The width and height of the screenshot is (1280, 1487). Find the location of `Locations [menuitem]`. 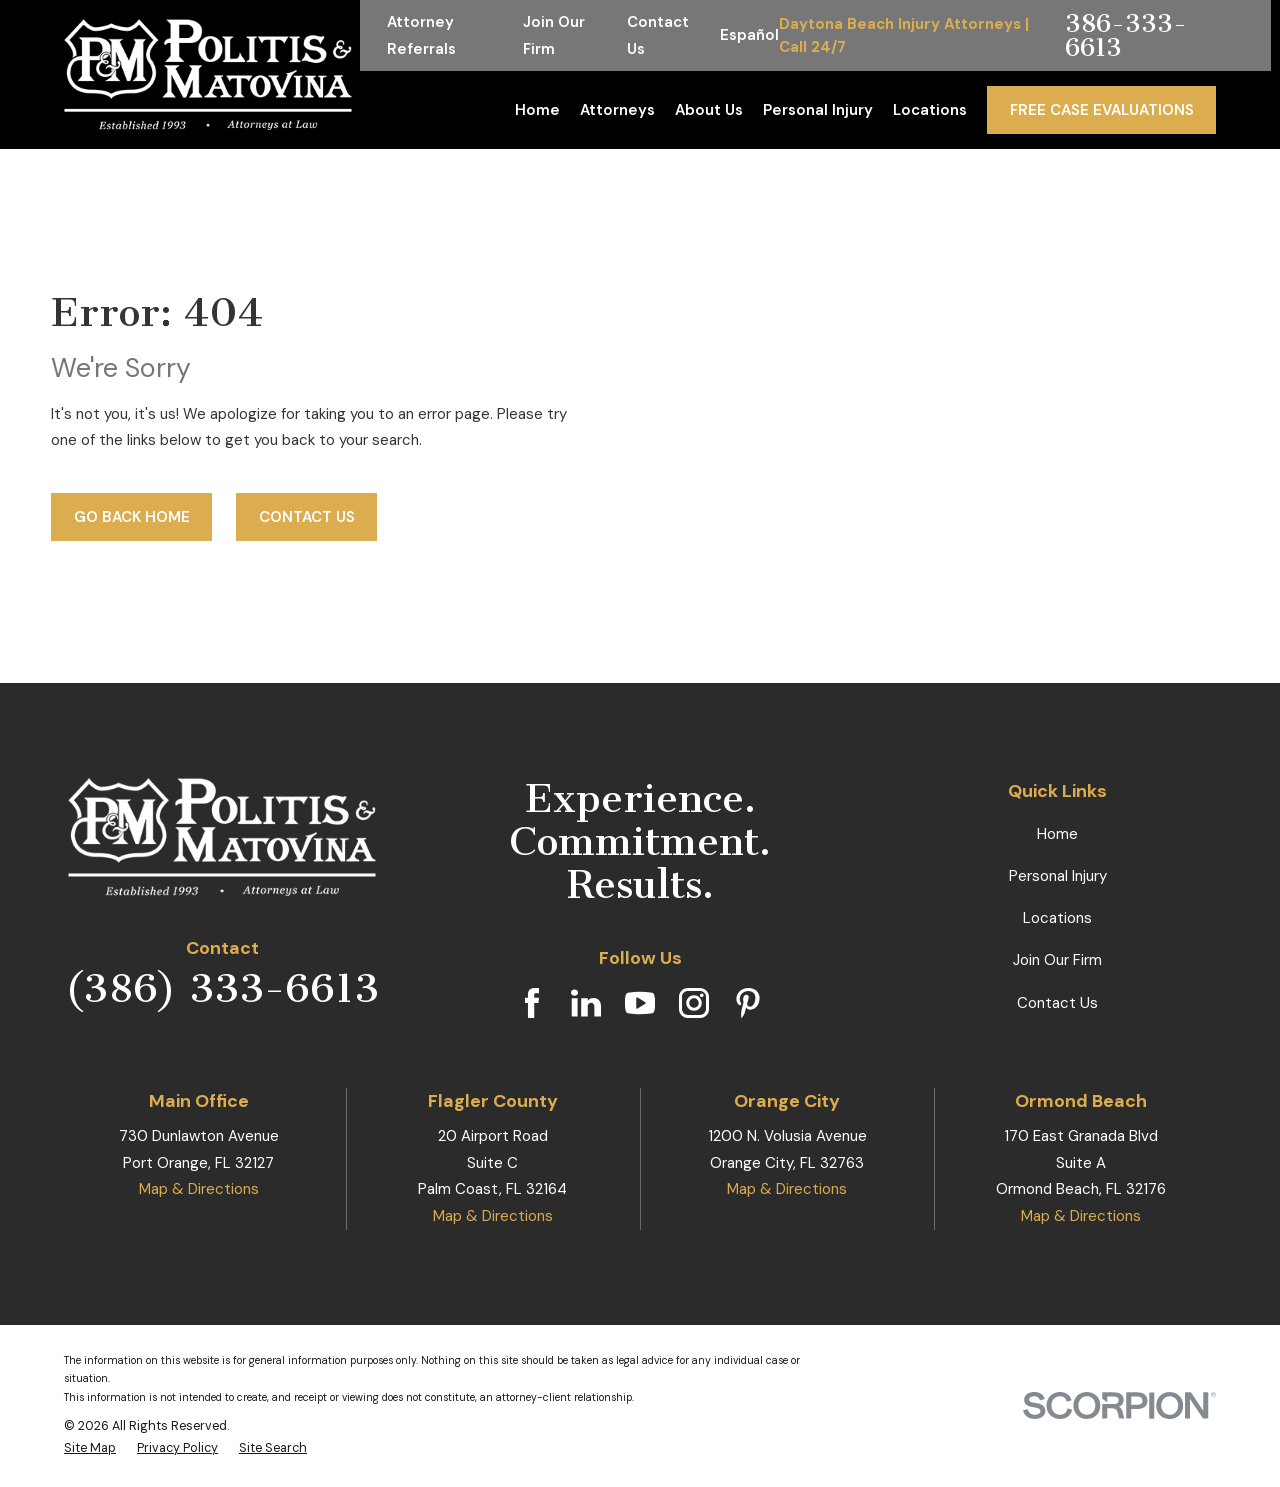

Locations [menuitem] is located at coordinates (930, 110).